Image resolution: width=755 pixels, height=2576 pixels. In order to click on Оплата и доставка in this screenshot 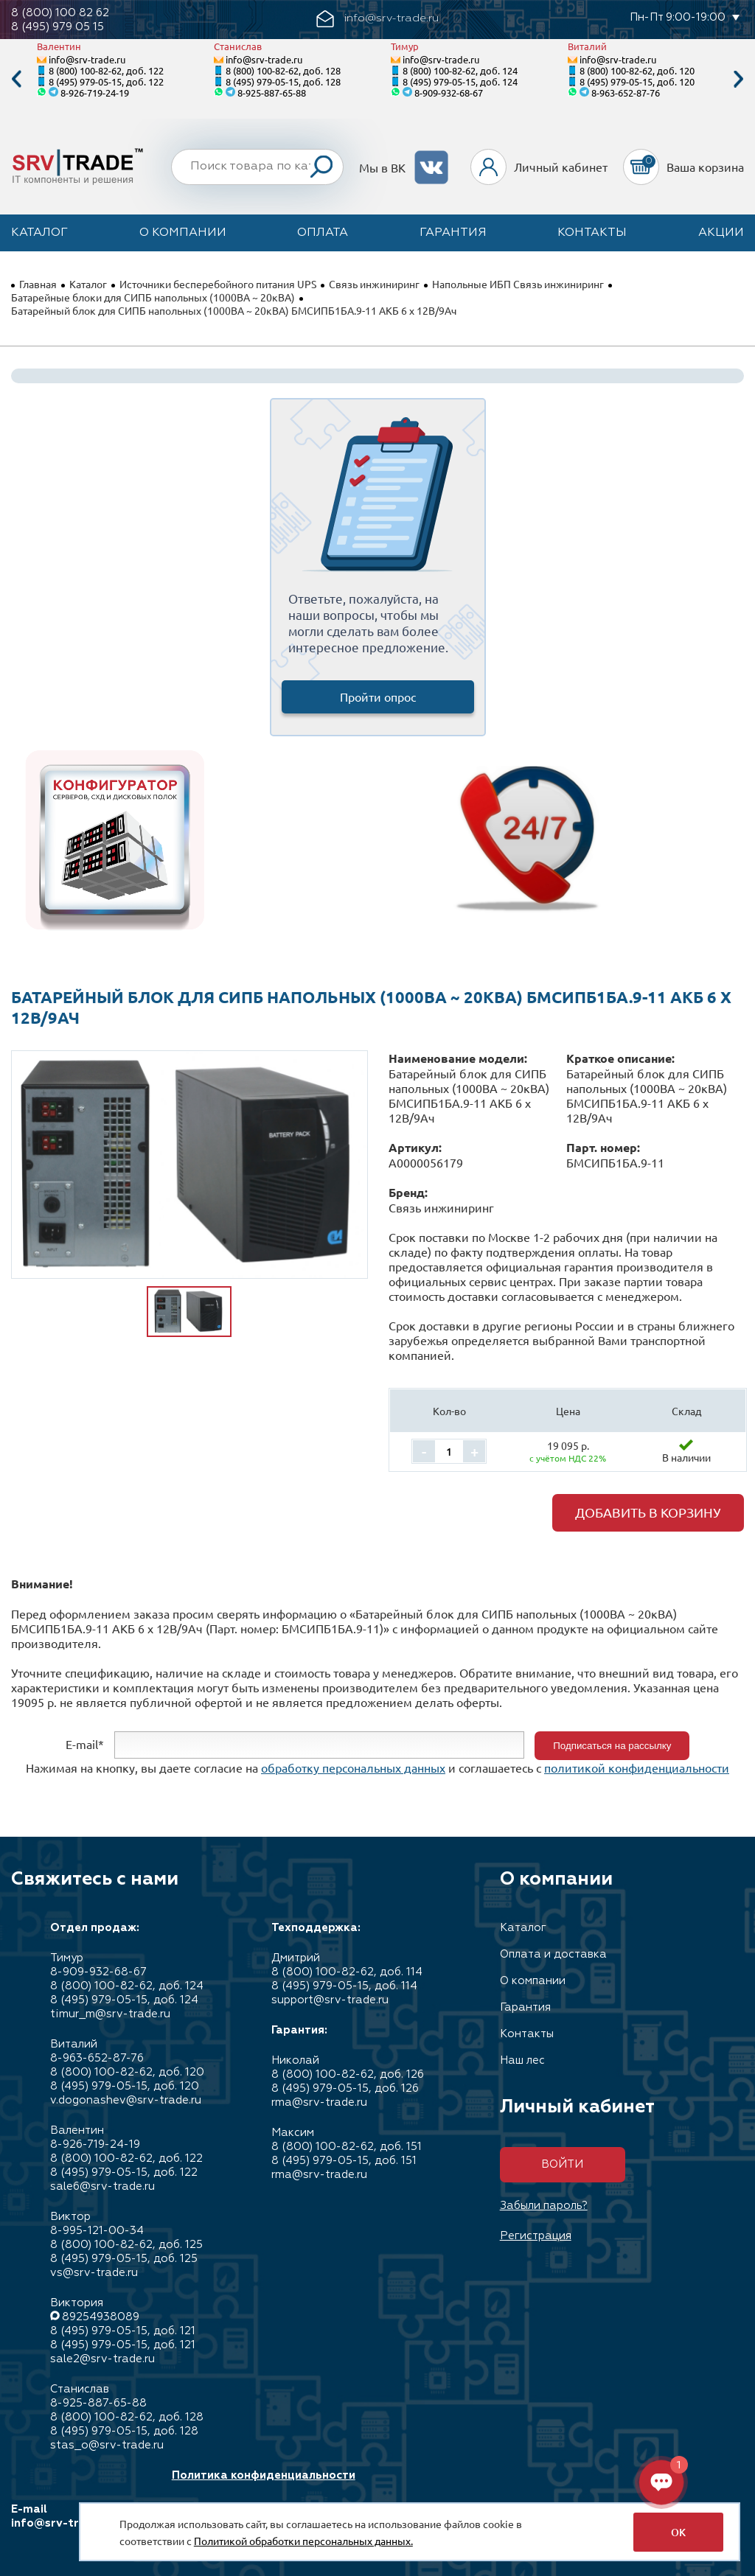, I will do `click(553, 1954)`.